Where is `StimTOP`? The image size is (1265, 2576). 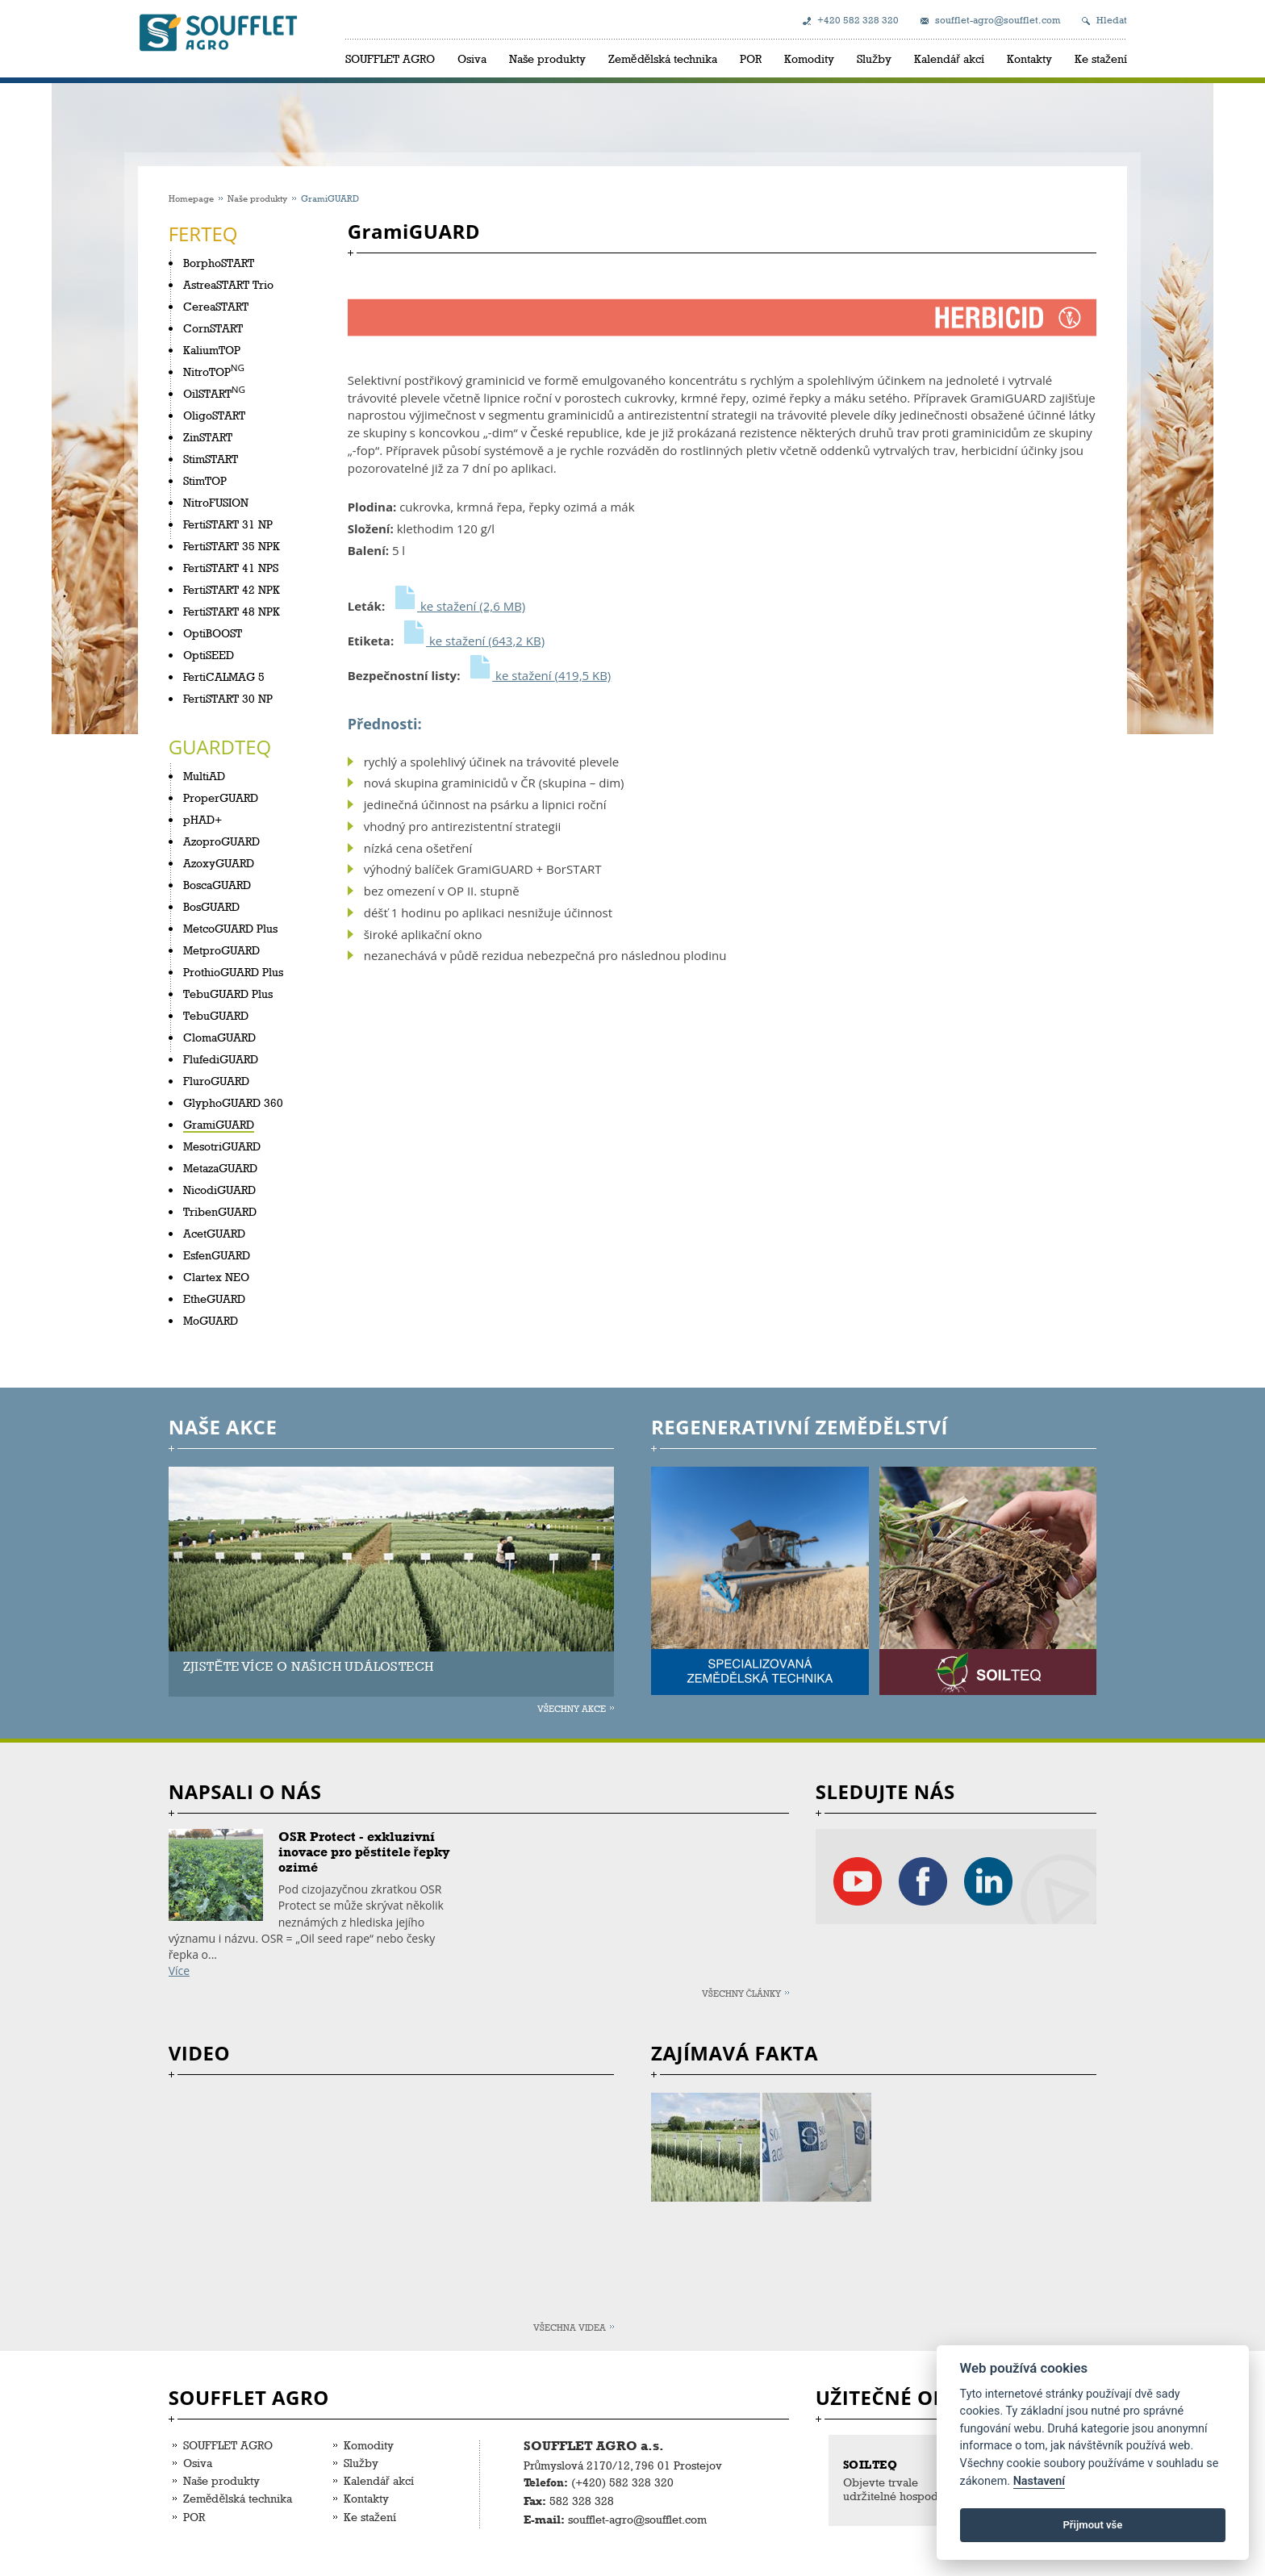
StimTOP is located at coordinates (205, 480).